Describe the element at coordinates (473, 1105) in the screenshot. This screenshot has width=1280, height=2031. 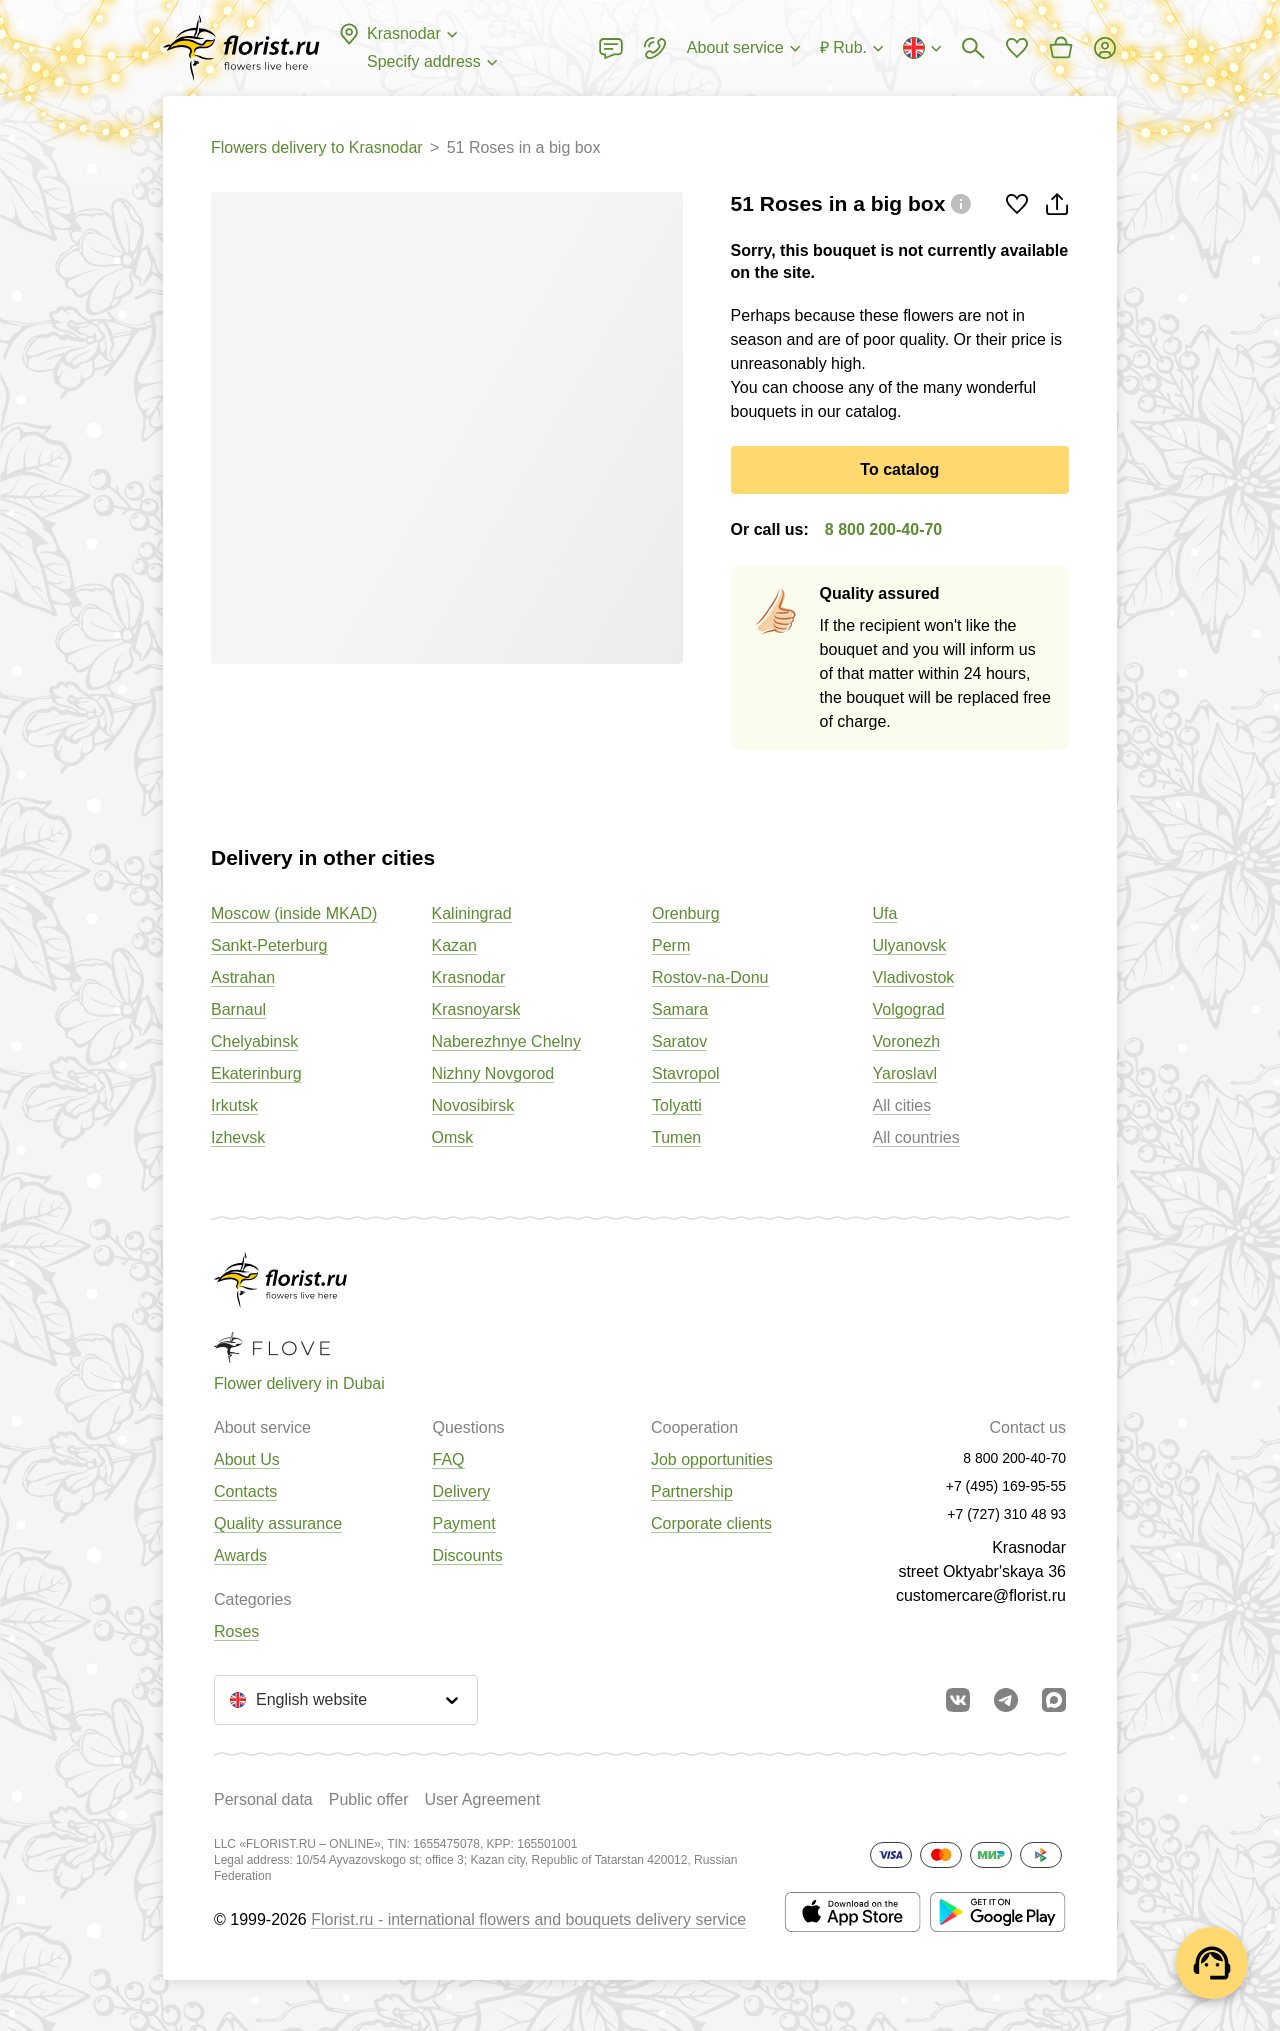
I see `Novosibirsk` at that location.